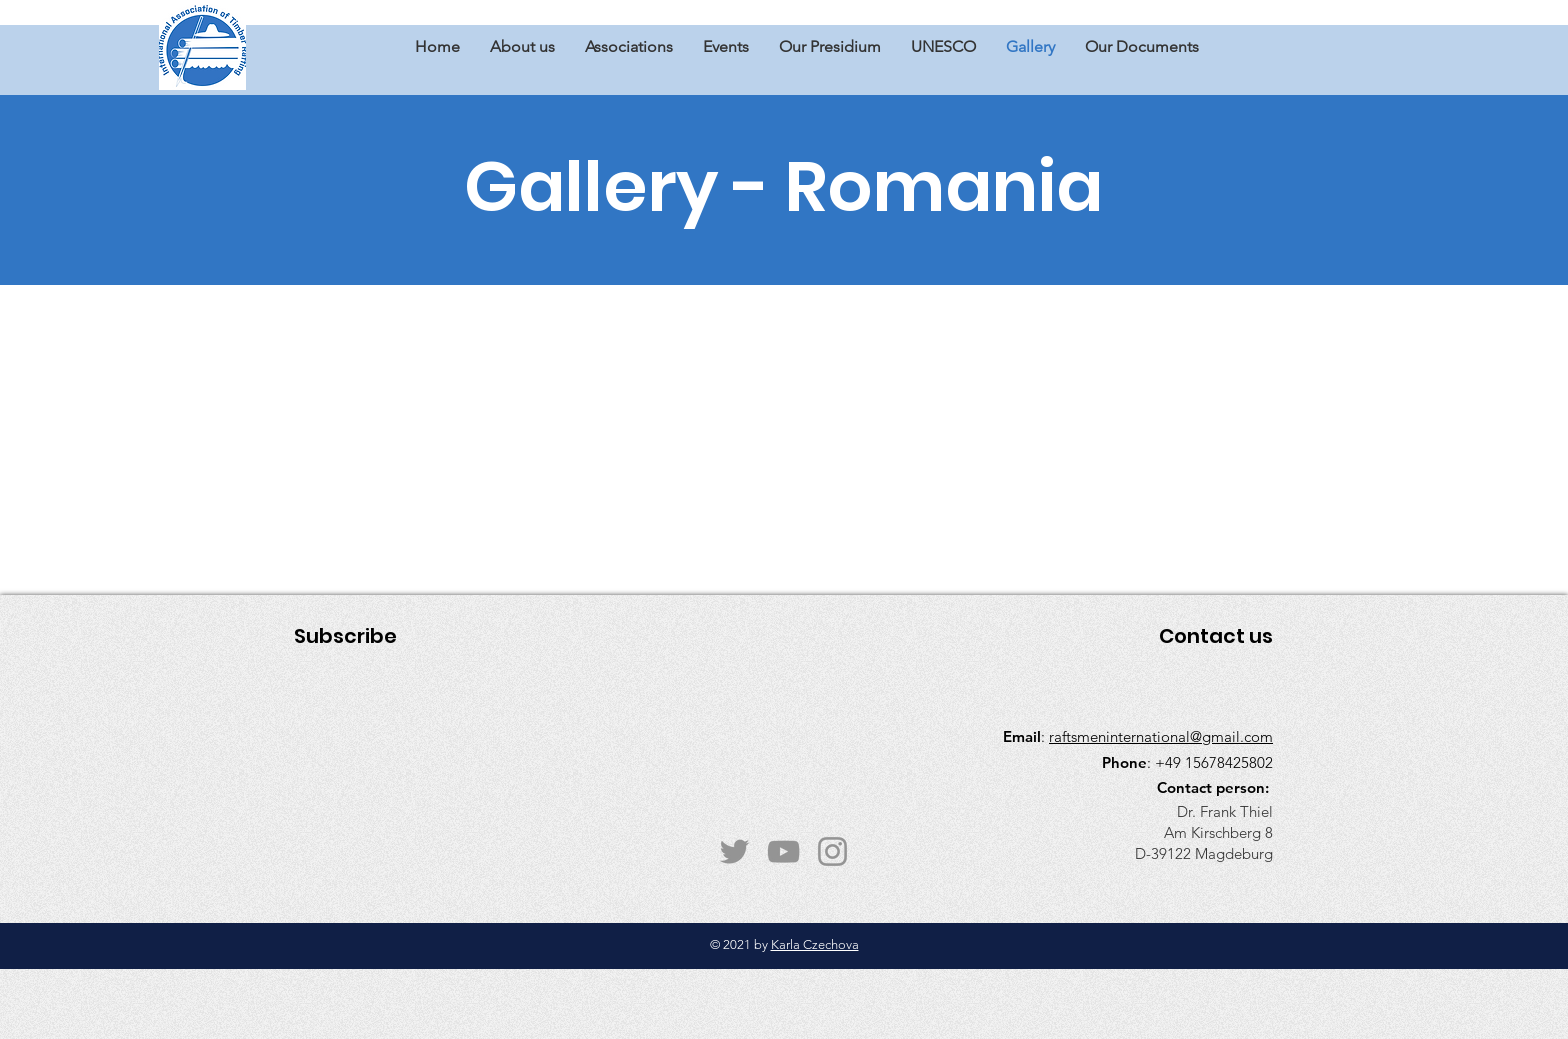 This screenshot has height=1039, width=1568. What do you see at coordinates (734, 851) in the screenshot?
I see `[Twitter]` at bounding box center [734, 851].